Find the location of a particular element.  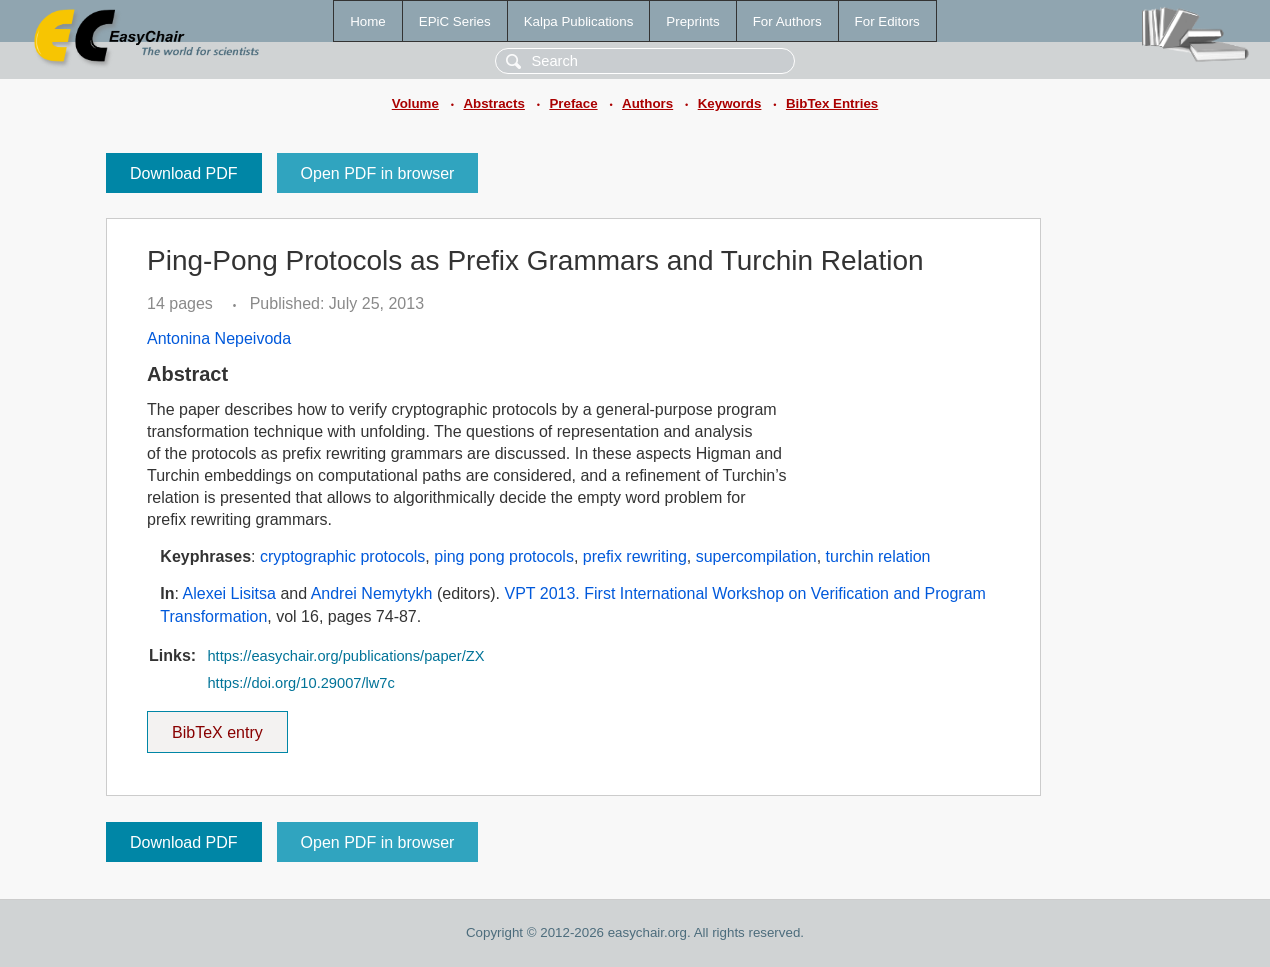

Volume is located at coordinates (415, 103).